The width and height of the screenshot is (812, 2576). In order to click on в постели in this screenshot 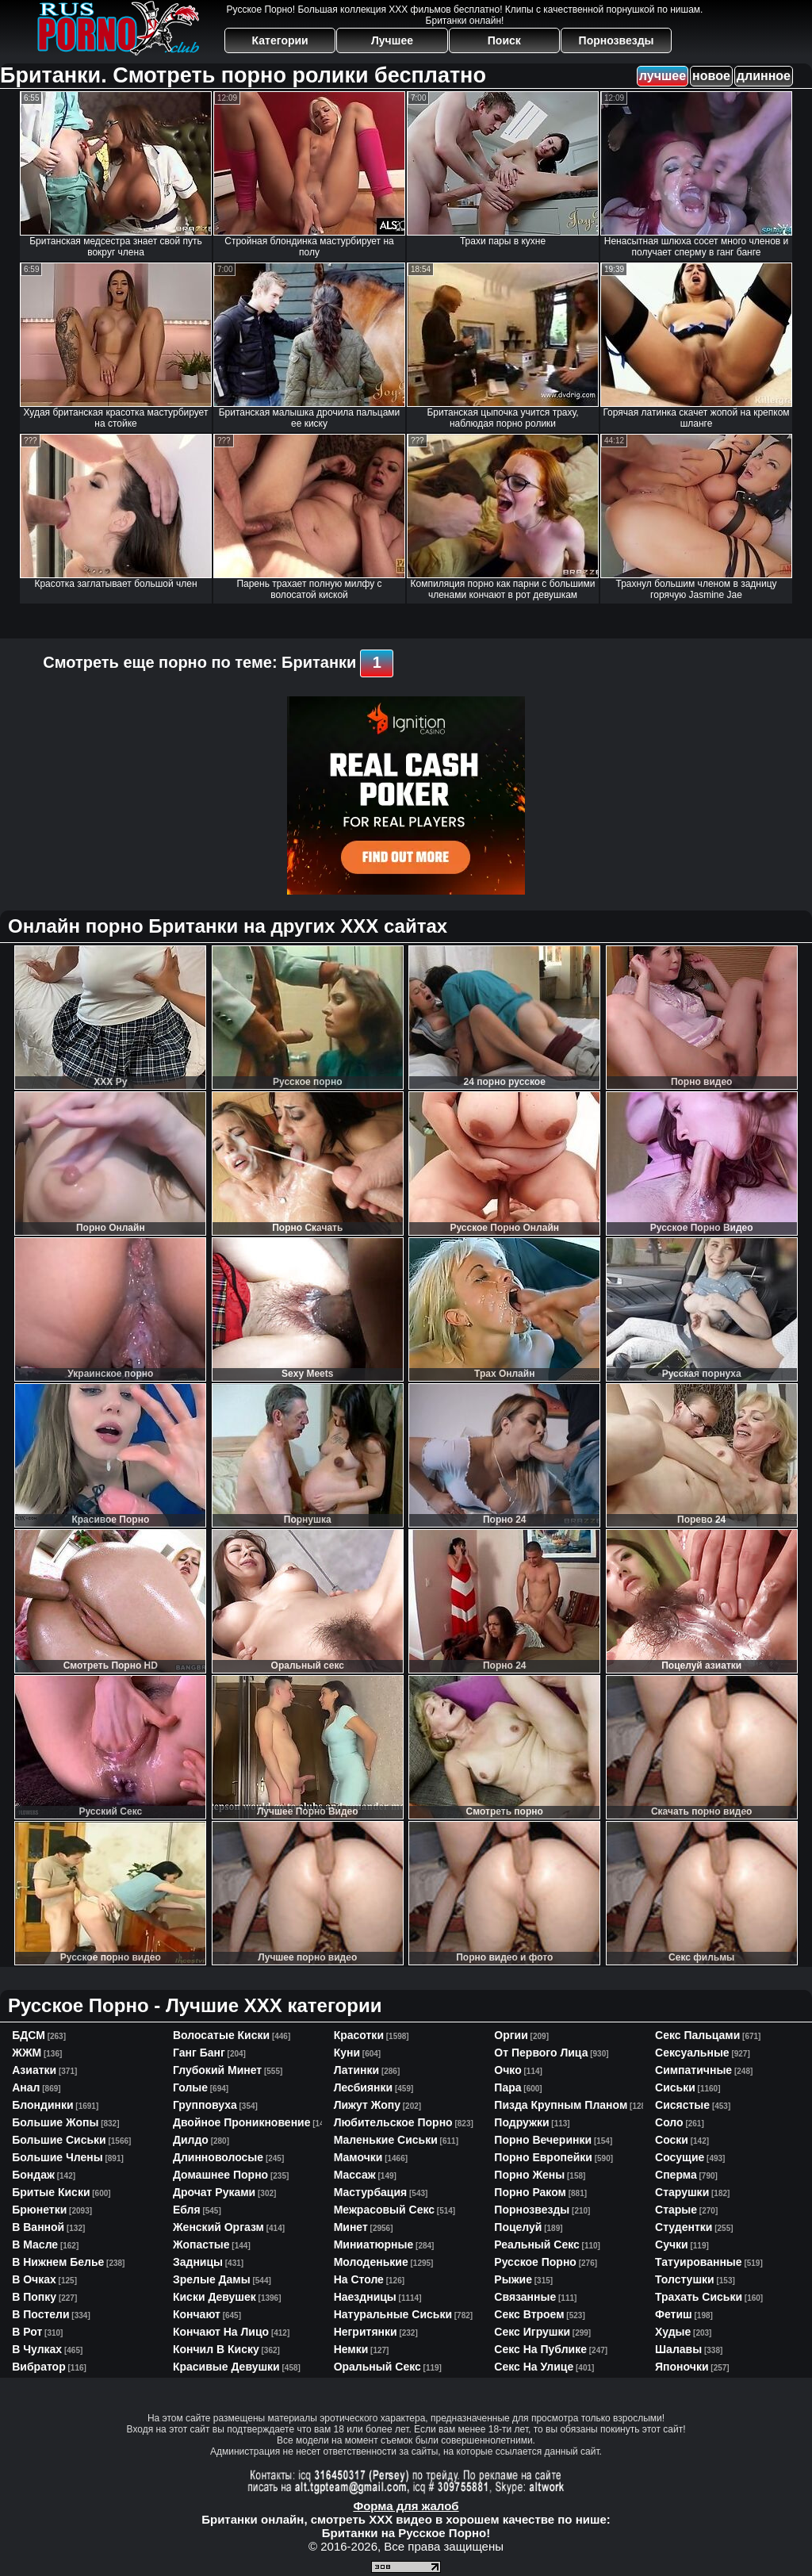, I will do `click(40, 2314)`.